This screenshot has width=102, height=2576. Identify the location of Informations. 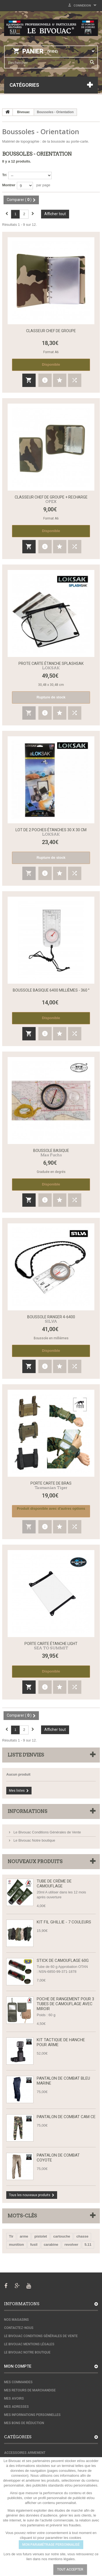
(27, 1811).